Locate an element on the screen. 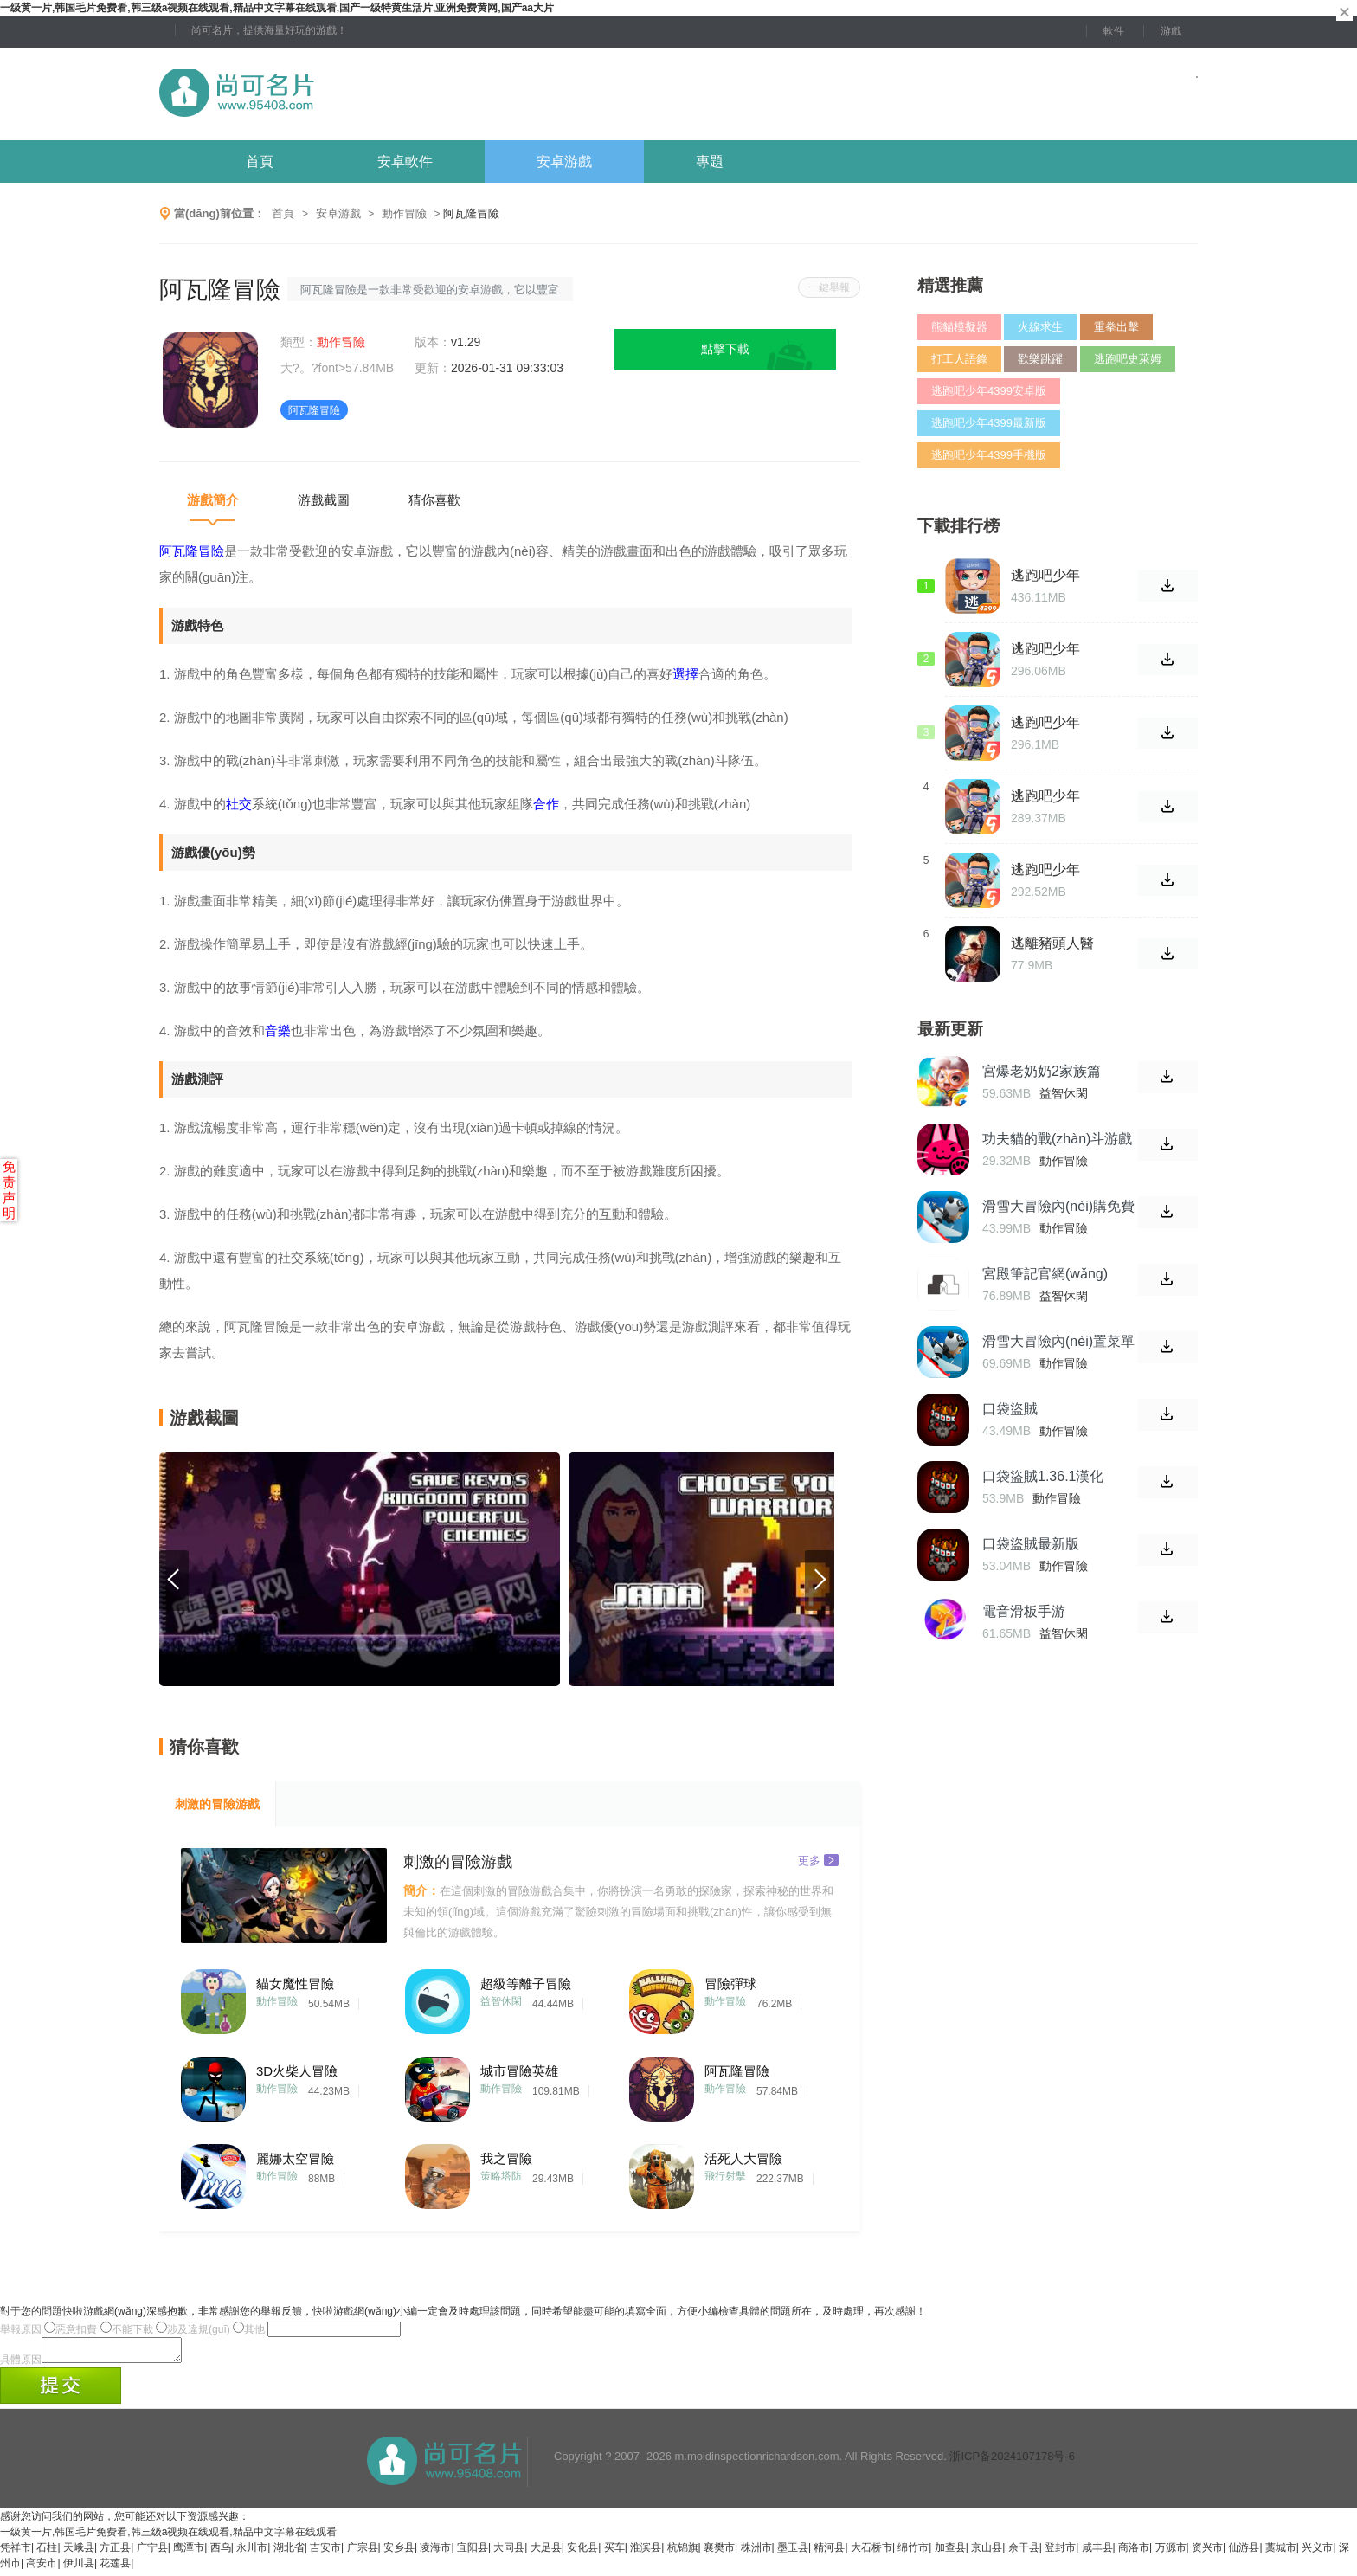 This screenshot has height=2576, width=1357. 永川市 is located at coordinates (251, 2553).